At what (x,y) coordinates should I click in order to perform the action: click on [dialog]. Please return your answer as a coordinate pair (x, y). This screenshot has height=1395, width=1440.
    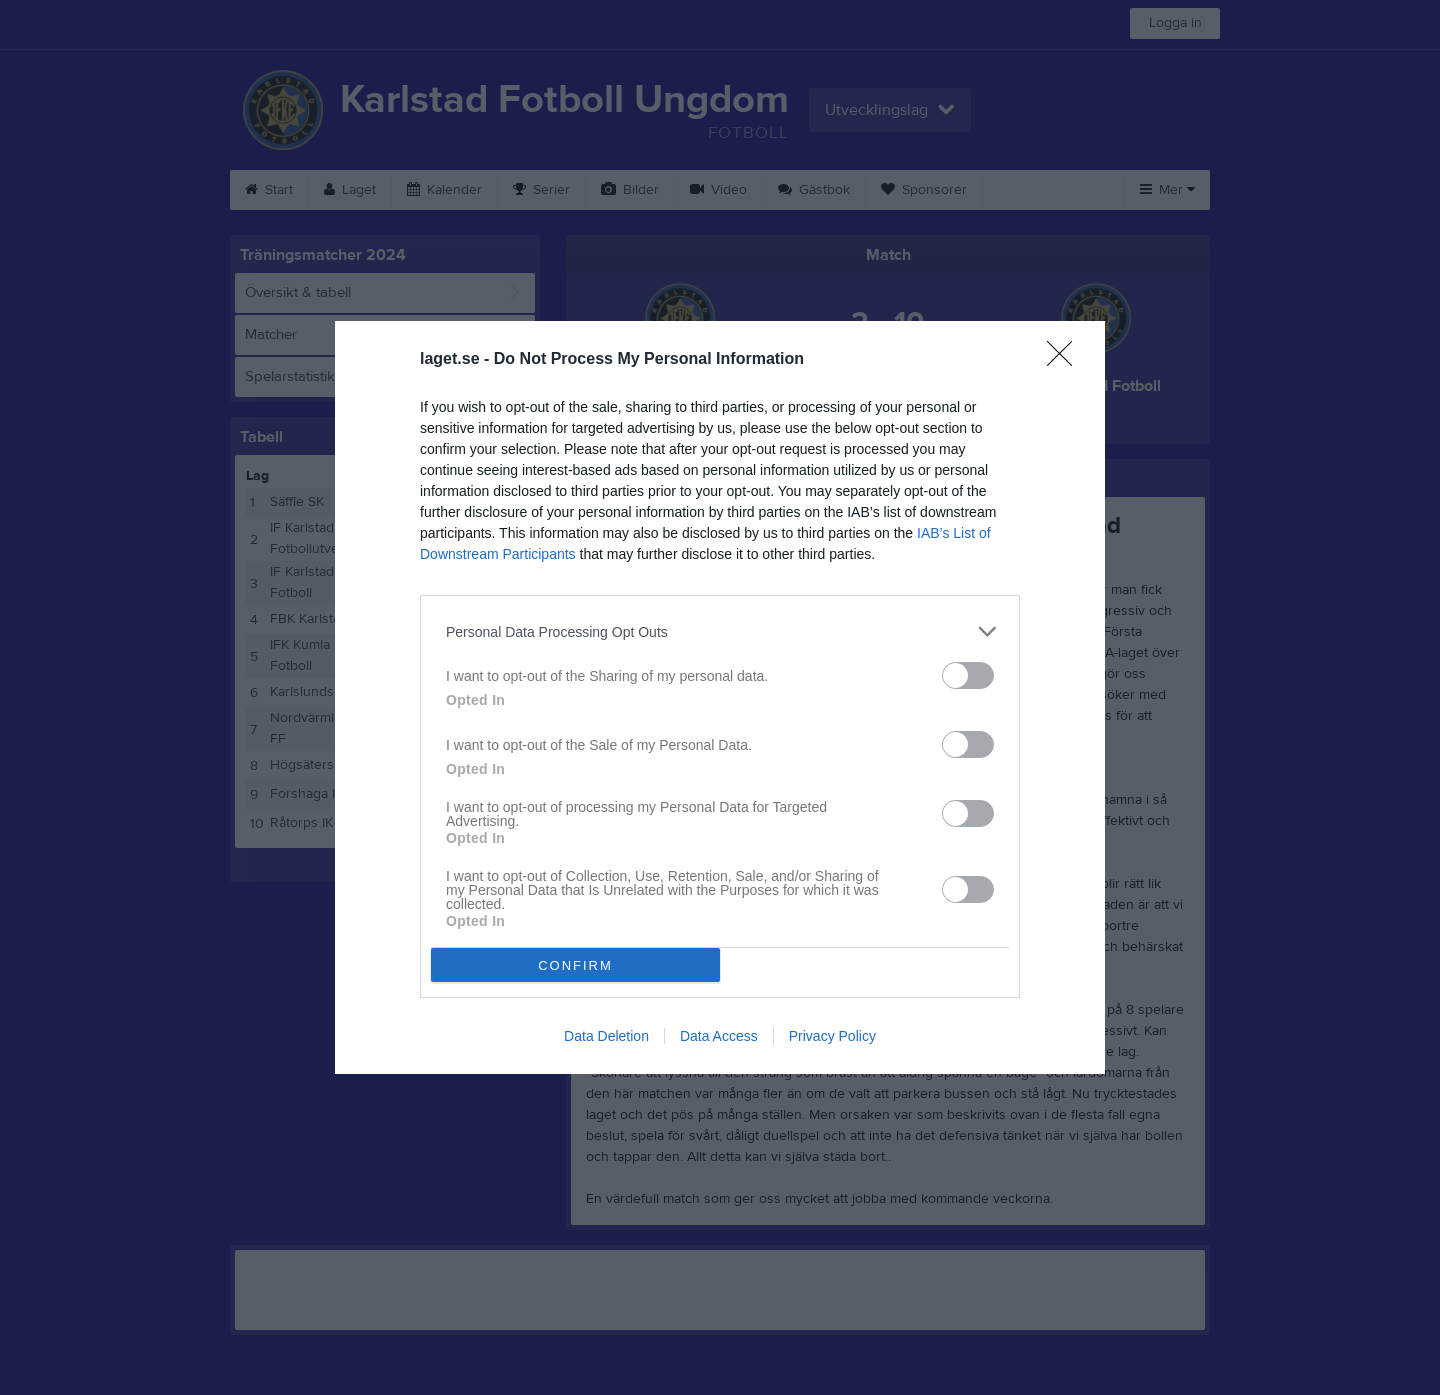
    Looking at the image, I should click on (720, 697).